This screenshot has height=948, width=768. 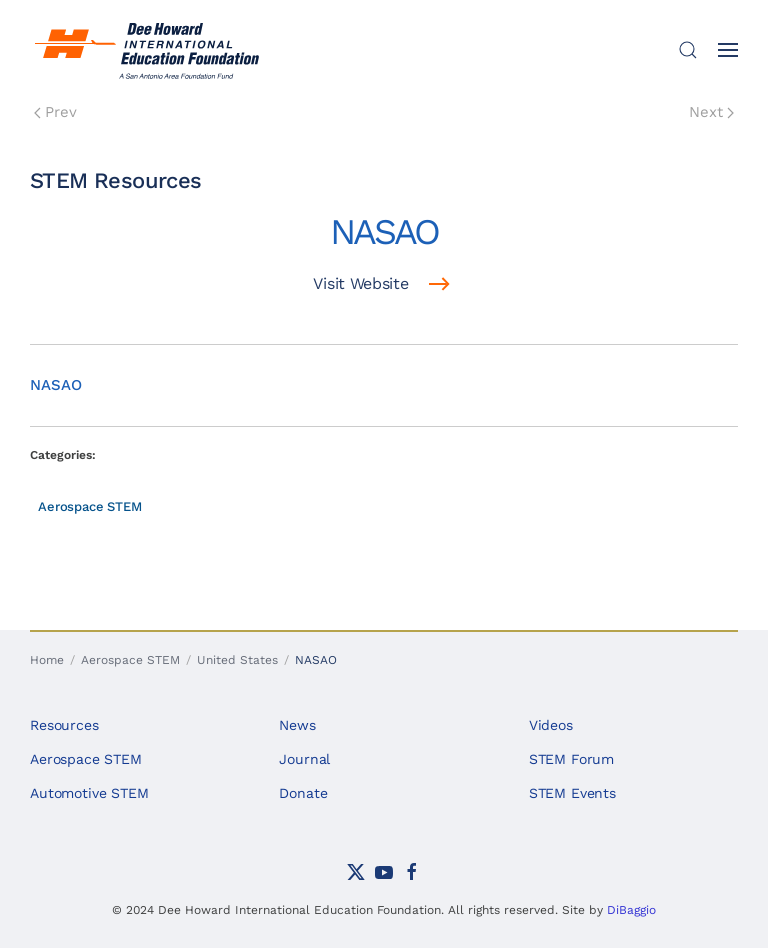 I want to click on DiBaggio, so click(x=631, y=910).